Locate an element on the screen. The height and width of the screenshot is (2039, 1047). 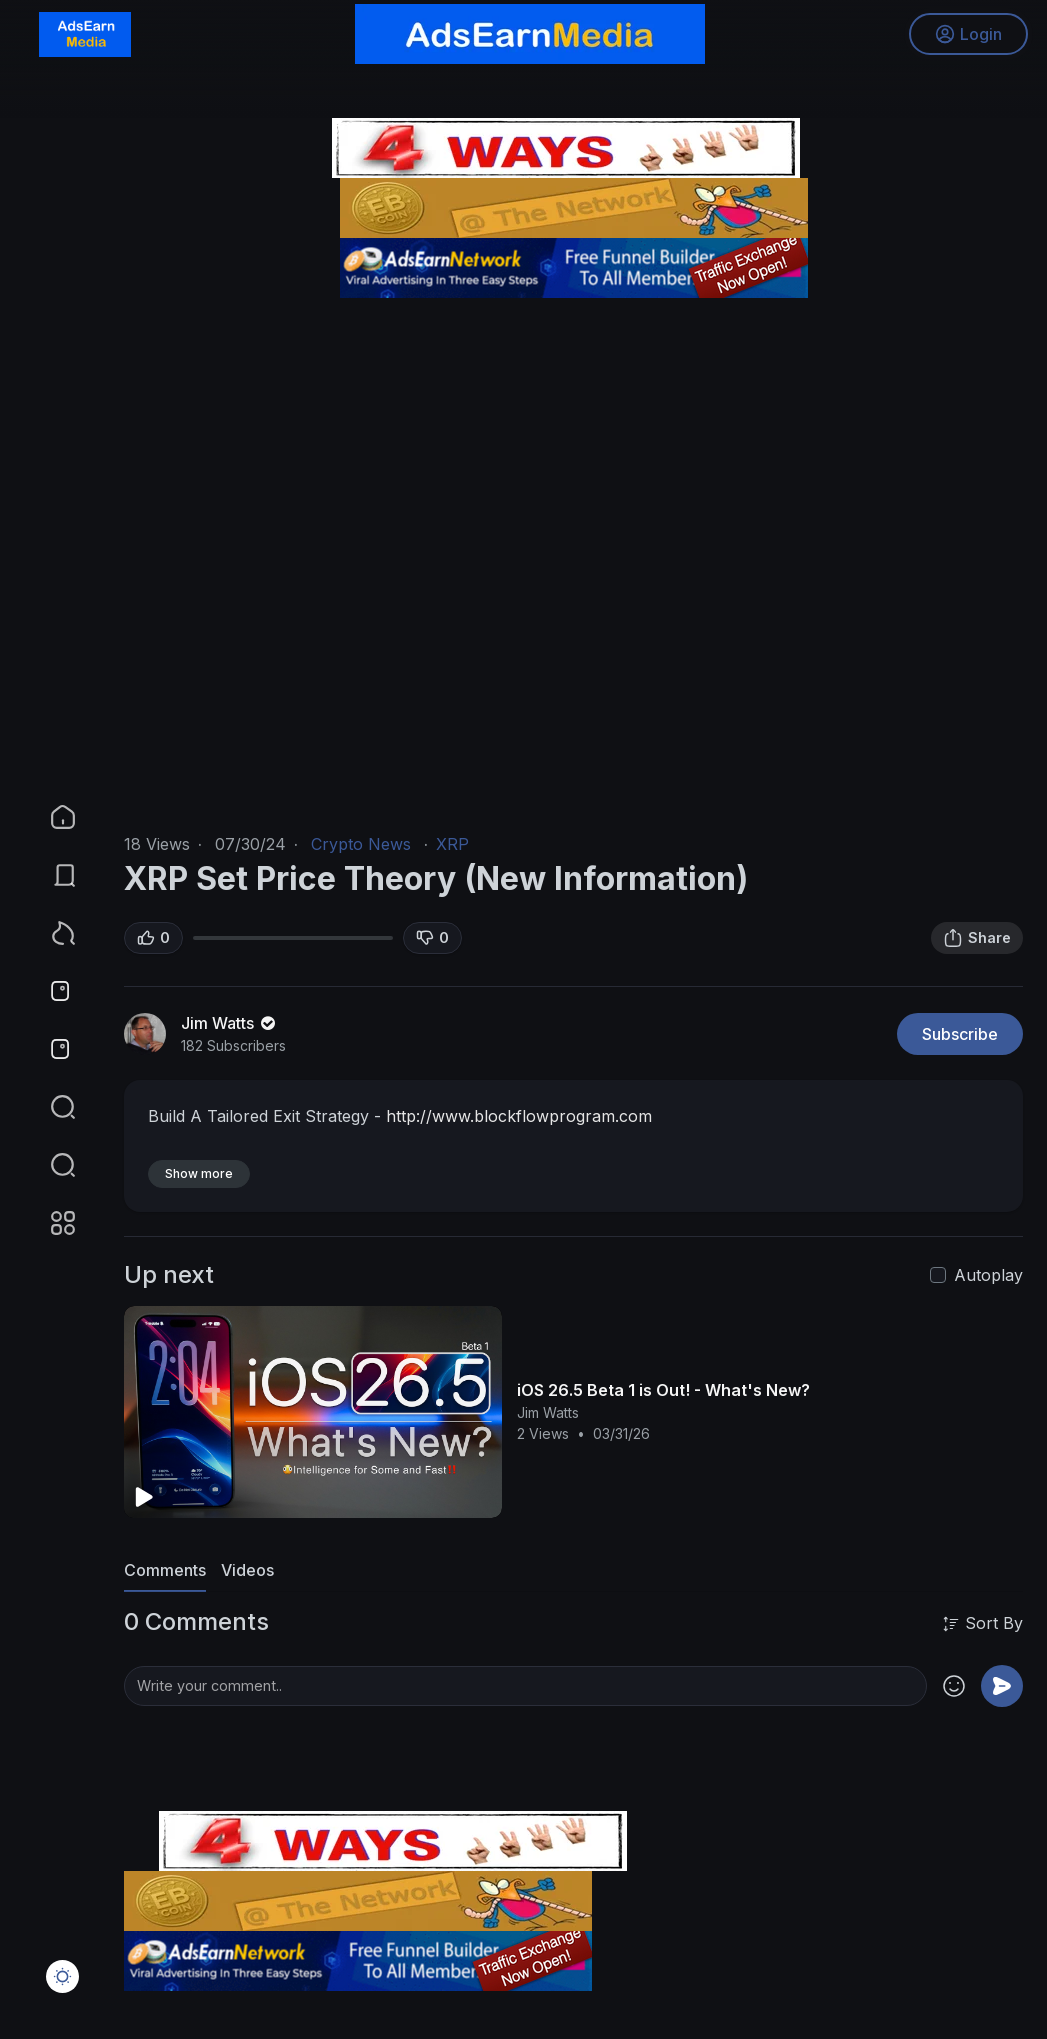
Comments [tab] is located at coordinates (165, 1570).